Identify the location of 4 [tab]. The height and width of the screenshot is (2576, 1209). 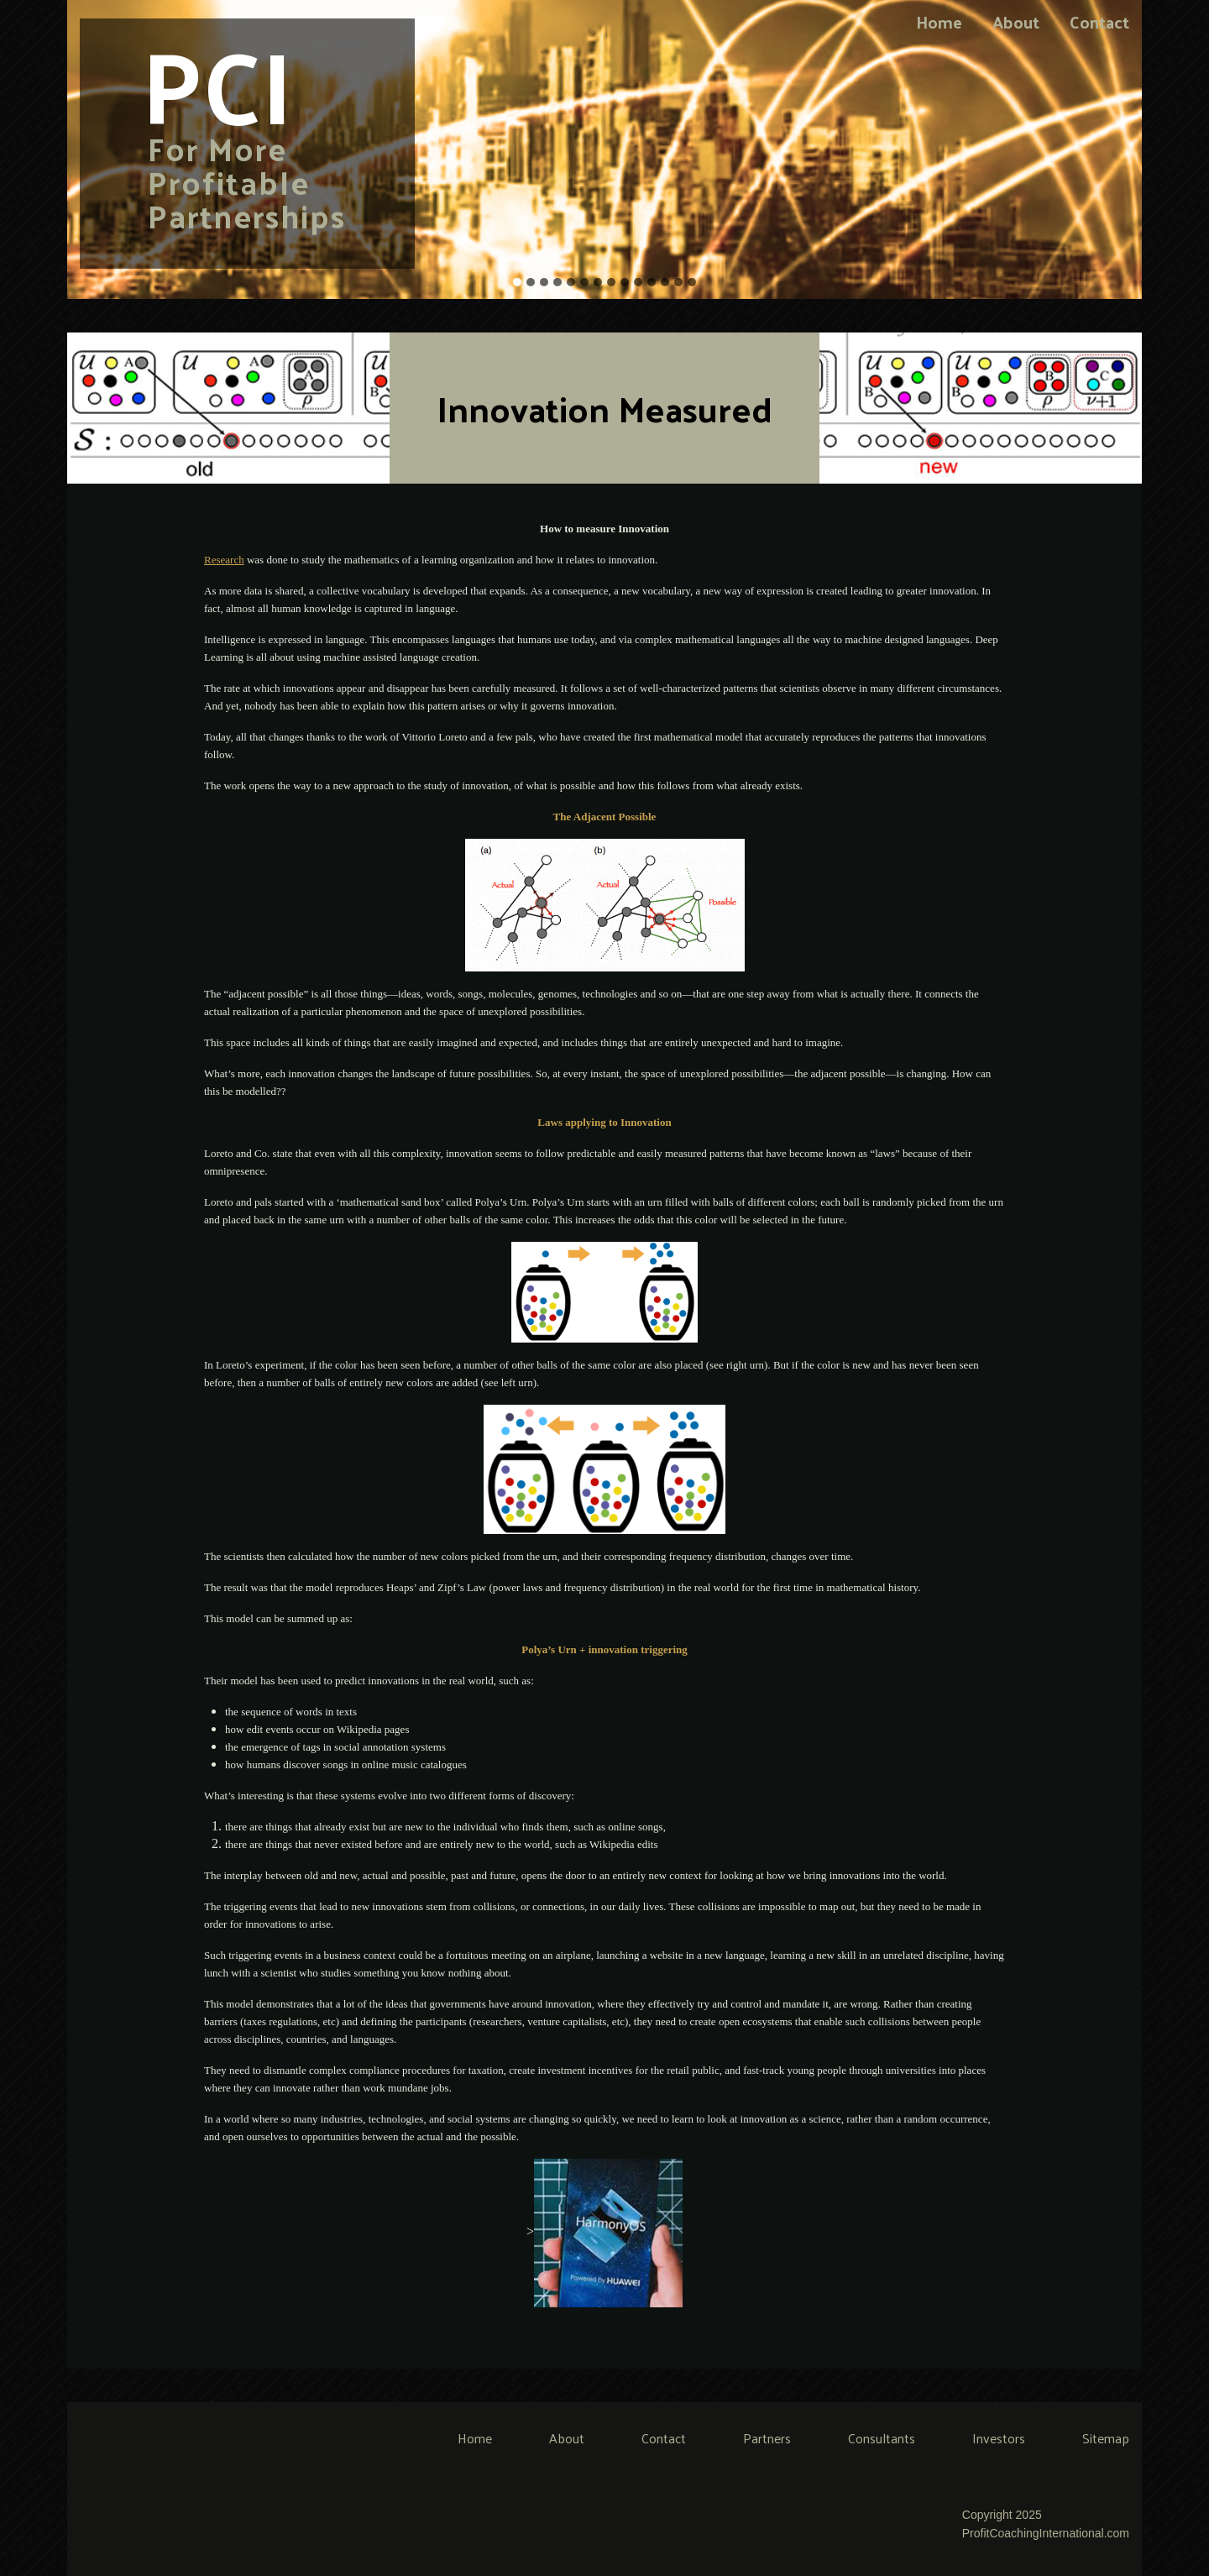
(557, 282).